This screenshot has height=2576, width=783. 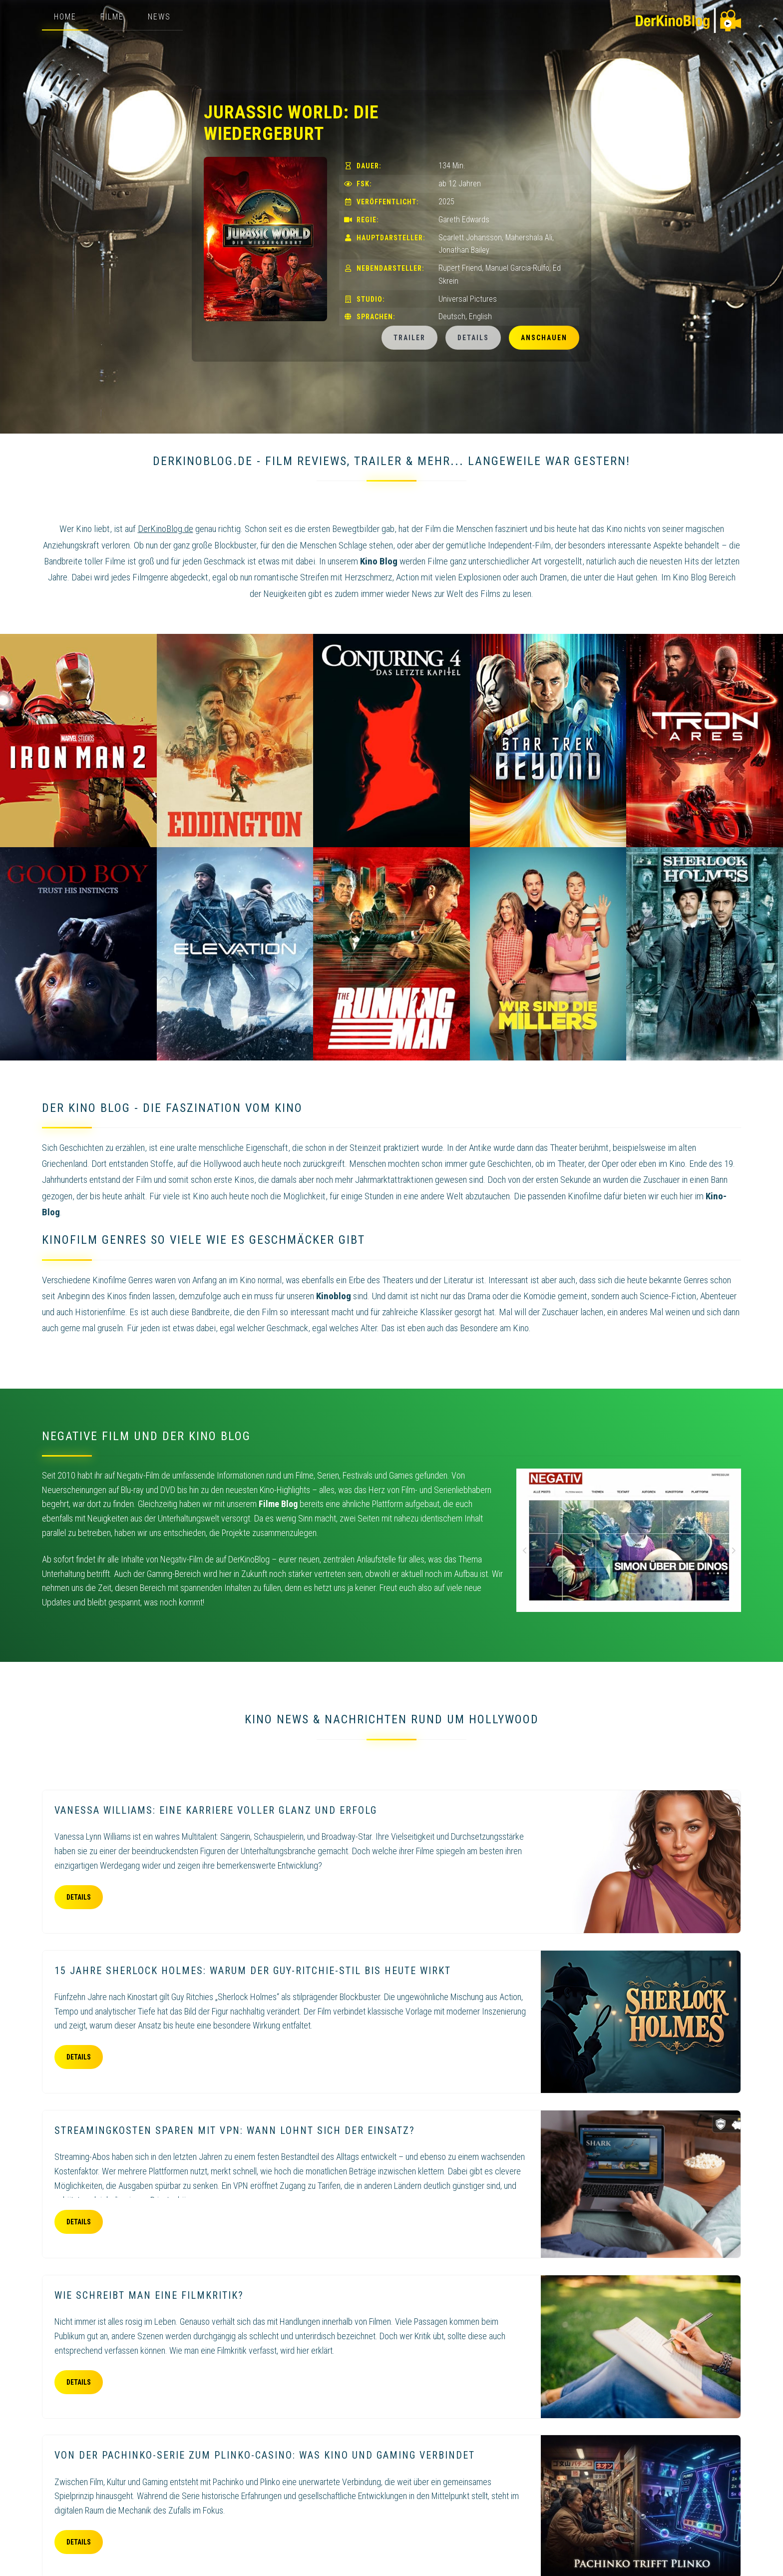 I want to click on Filme, so click(x=112, y=16).